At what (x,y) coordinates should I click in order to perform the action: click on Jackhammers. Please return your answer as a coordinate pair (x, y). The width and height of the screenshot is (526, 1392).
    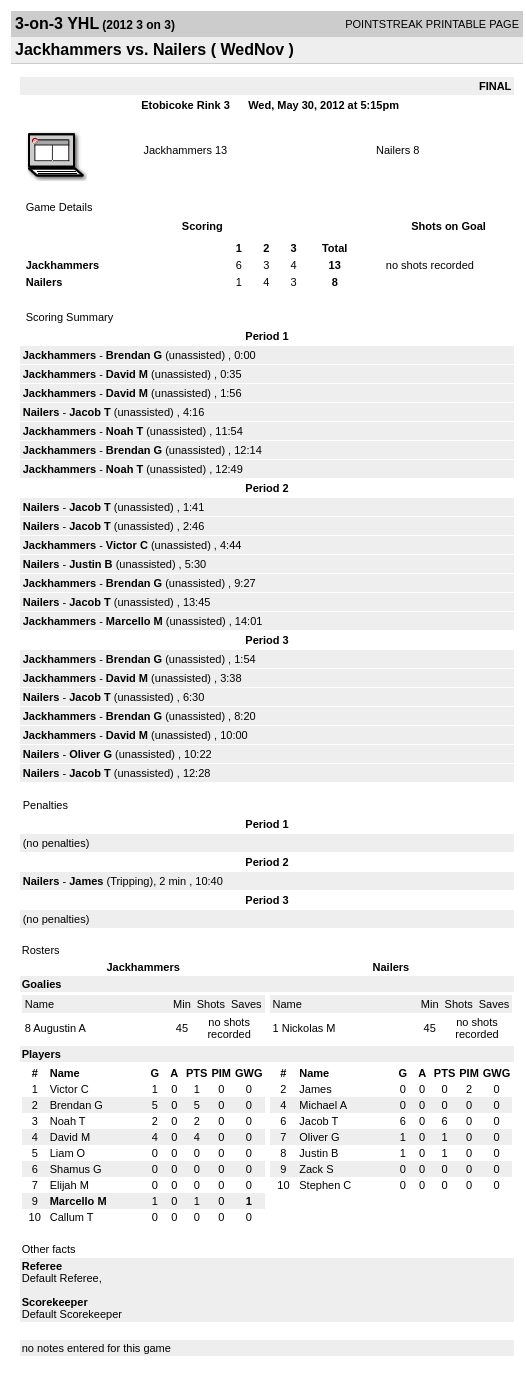
    Looking at the image, I should click on (177, 150).